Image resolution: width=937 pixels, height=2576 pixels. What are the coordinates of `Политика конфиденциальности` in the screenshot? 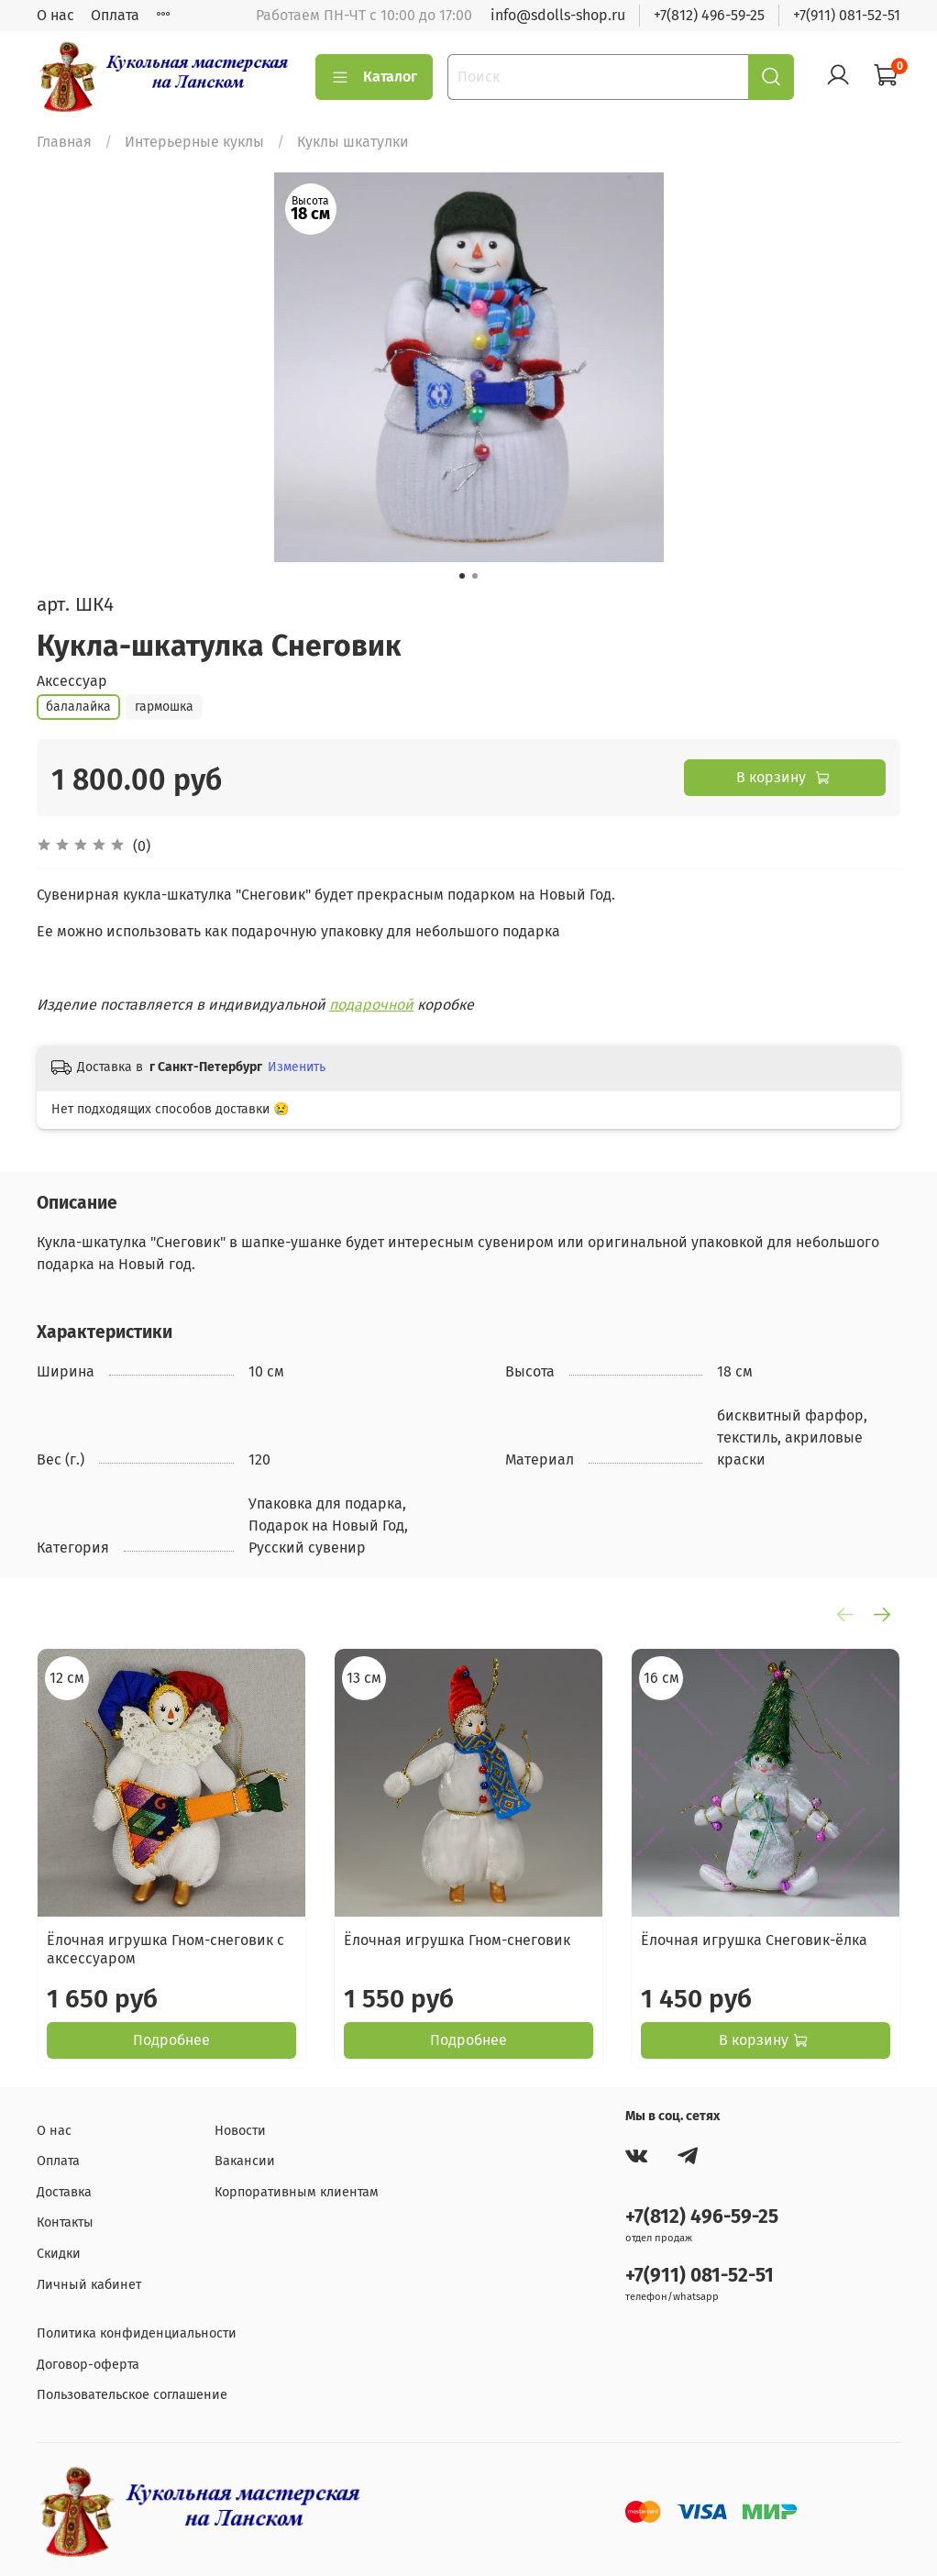 It's located at (137, 2333).